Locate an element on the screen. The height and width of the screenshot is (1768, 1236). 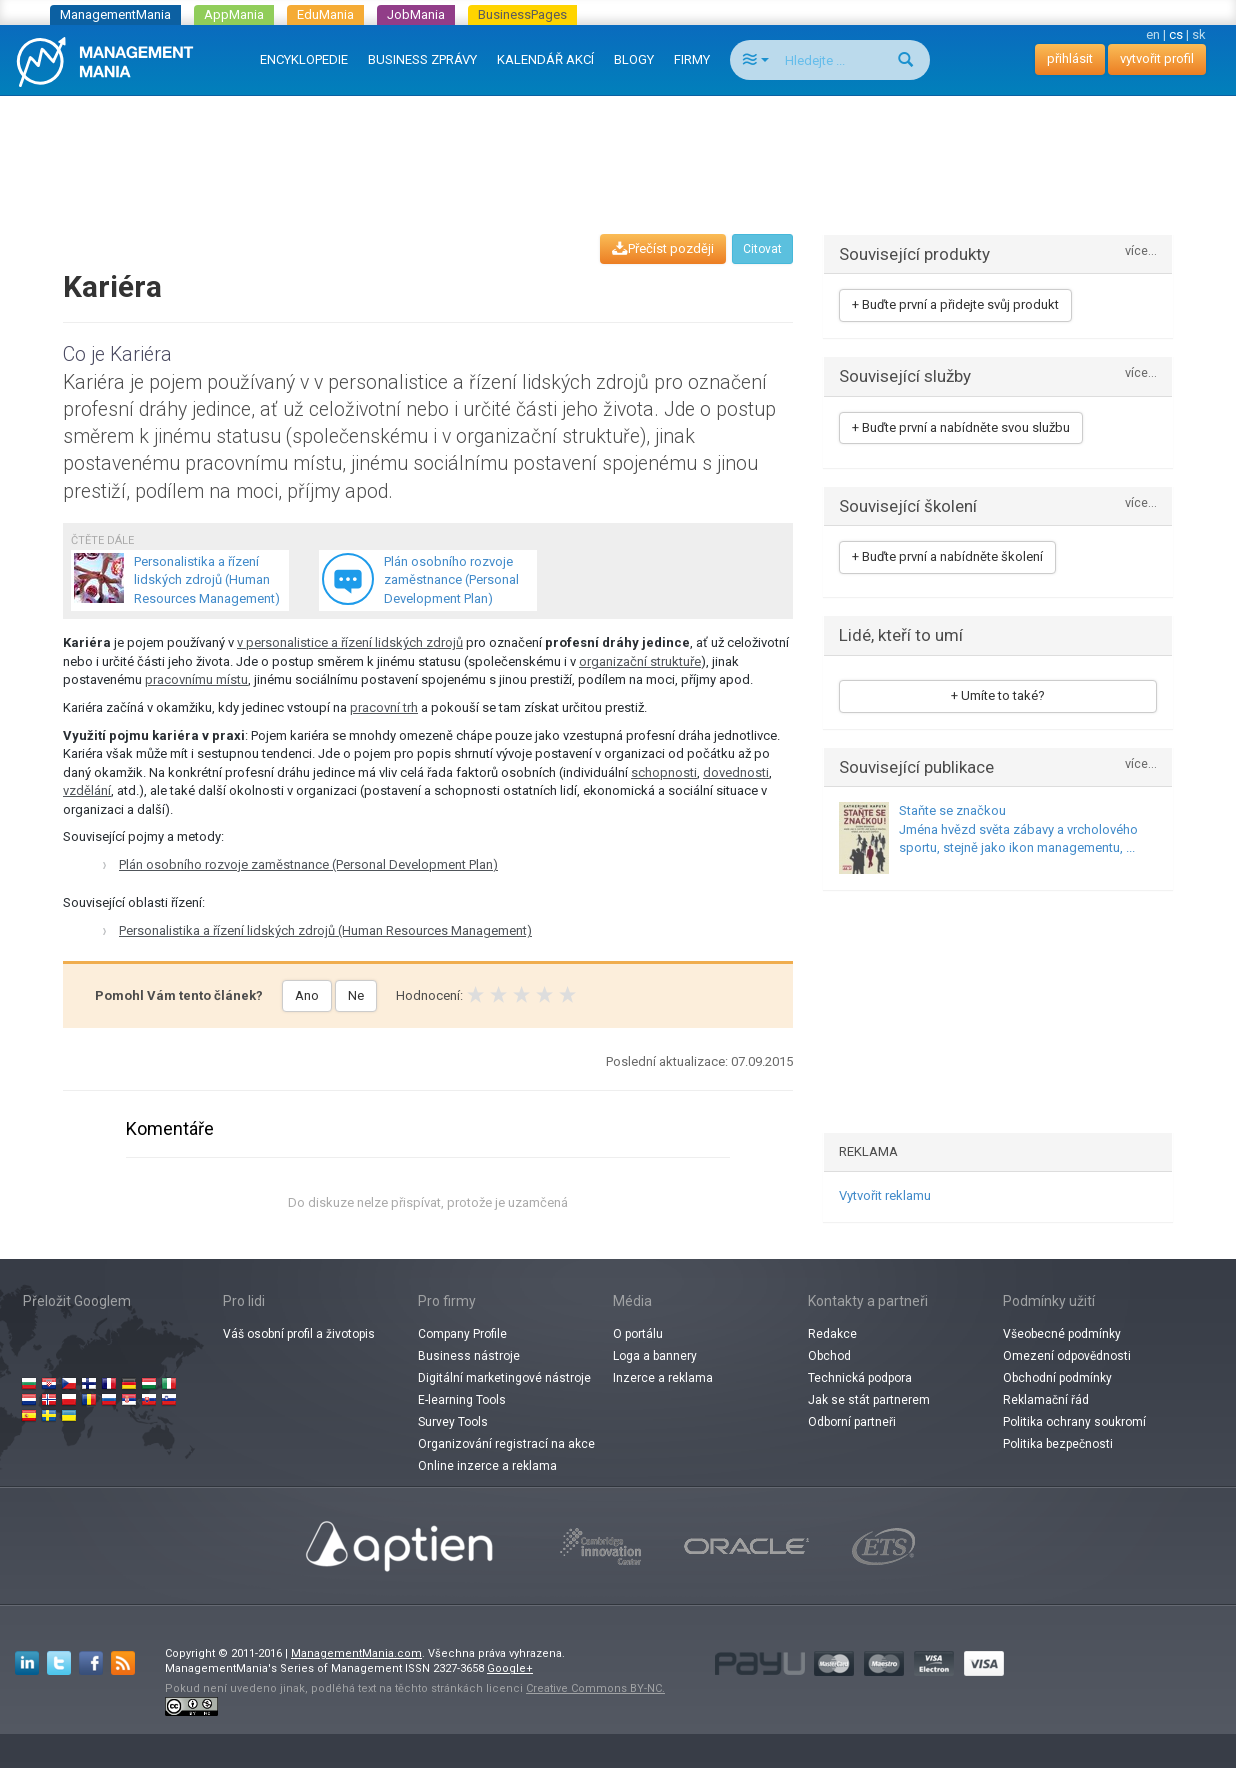
BLOGY is located at coordinates (634, 59).